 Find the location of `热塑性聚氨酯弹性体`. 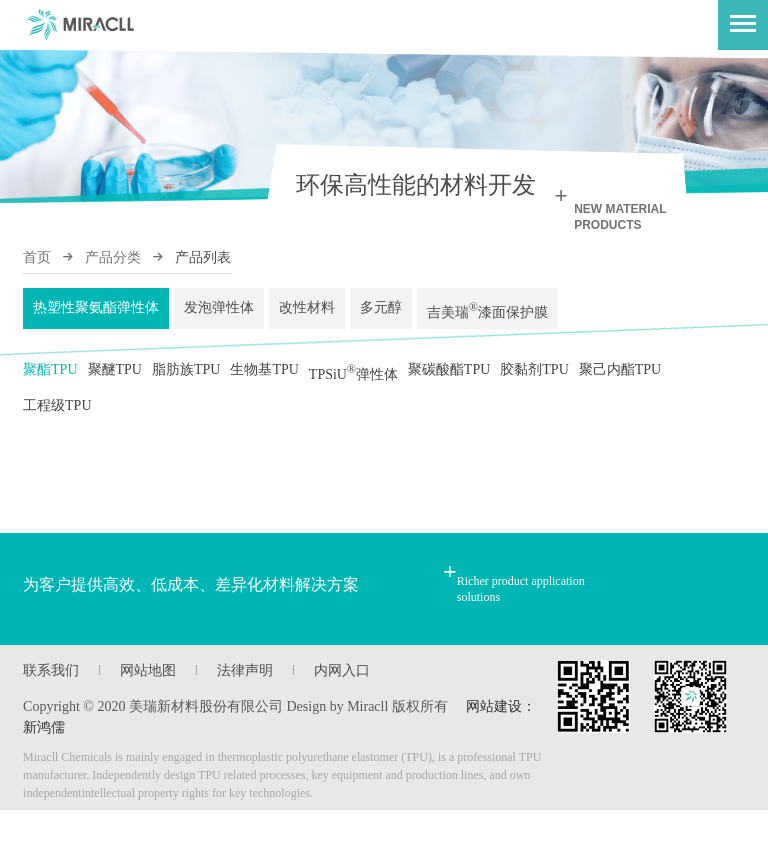

热塑性聚氨酯弹性体 is located at coordinates (96, 313).